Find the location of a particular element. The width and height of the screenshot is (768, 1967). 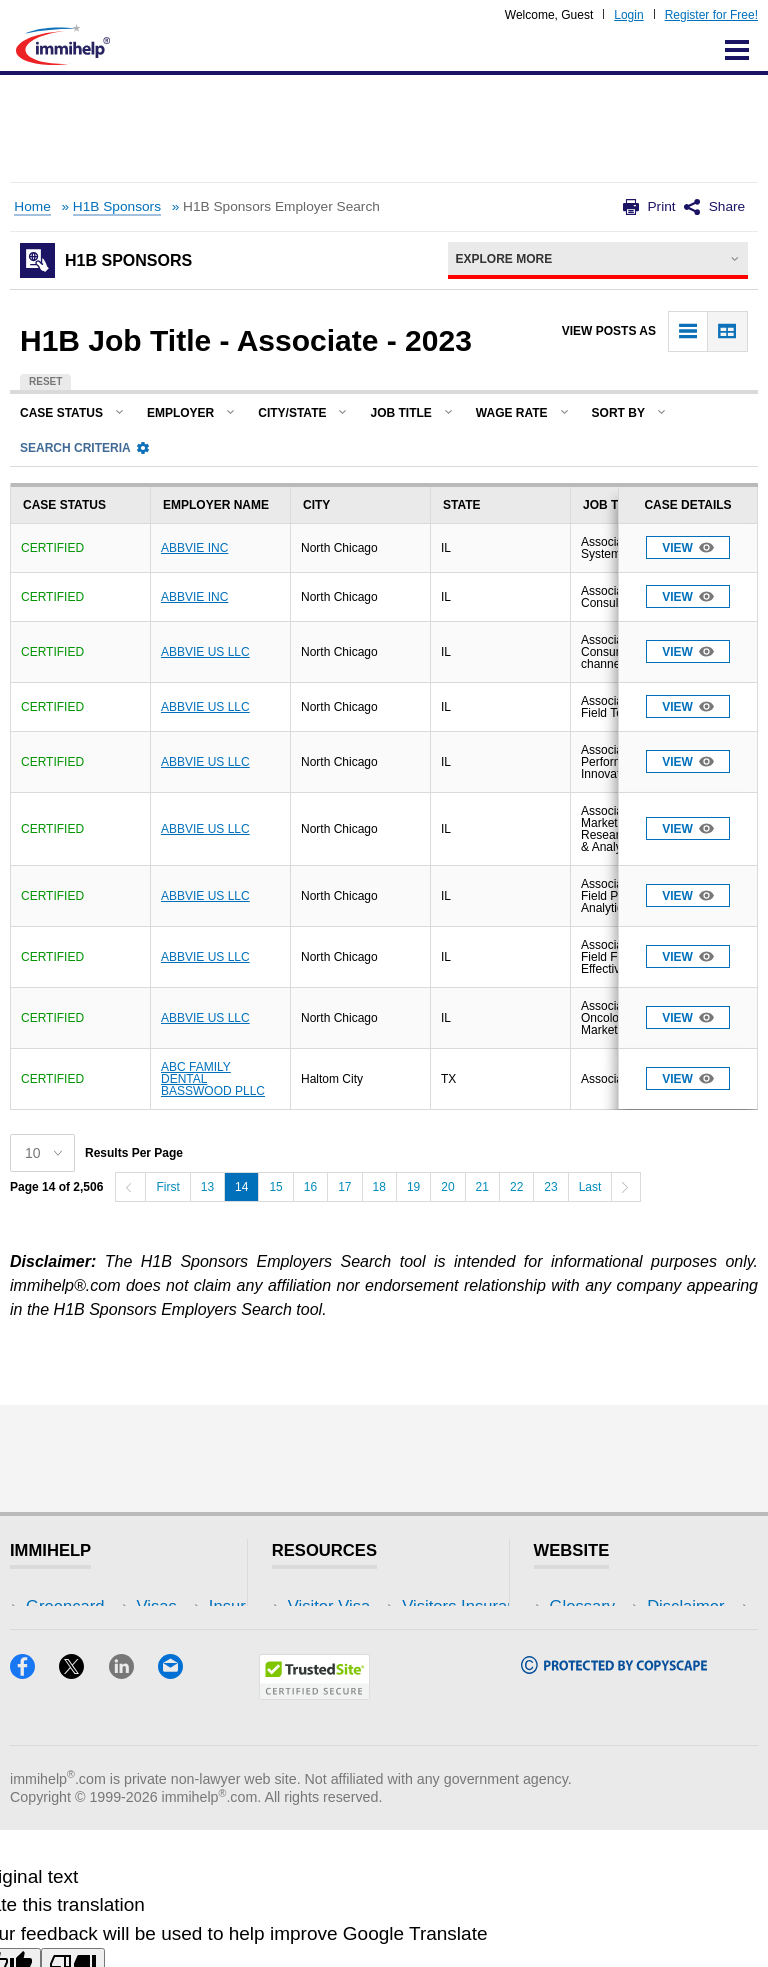

Read Experiences is located at coordinates (356, 1666).